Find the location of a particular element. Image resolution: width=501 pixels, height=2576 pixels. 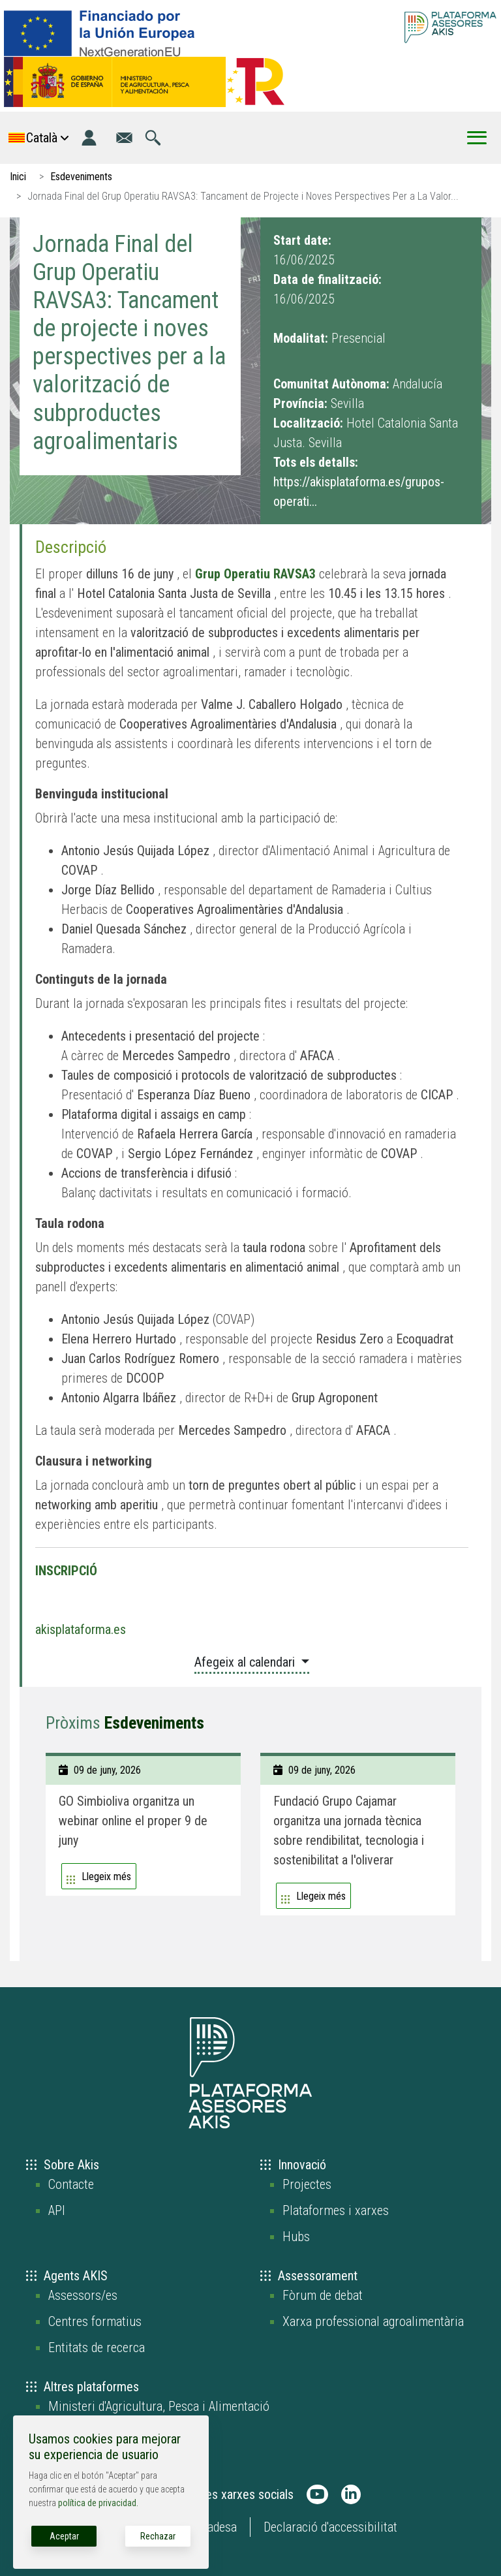

política de privacidad. is located at coordinates (98, 2503).